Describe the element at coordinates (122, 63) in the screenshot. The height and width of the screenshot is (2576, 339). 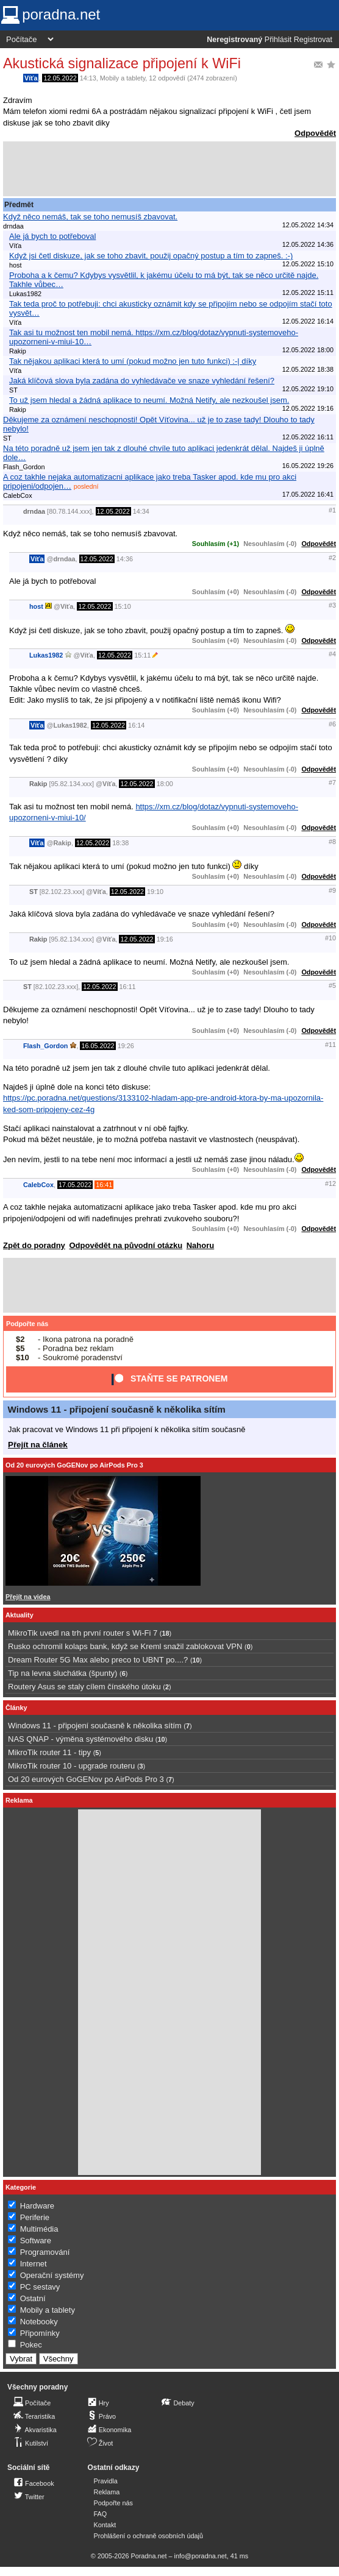
I see `Akustická signalizace připojení k WiFi` at that location.